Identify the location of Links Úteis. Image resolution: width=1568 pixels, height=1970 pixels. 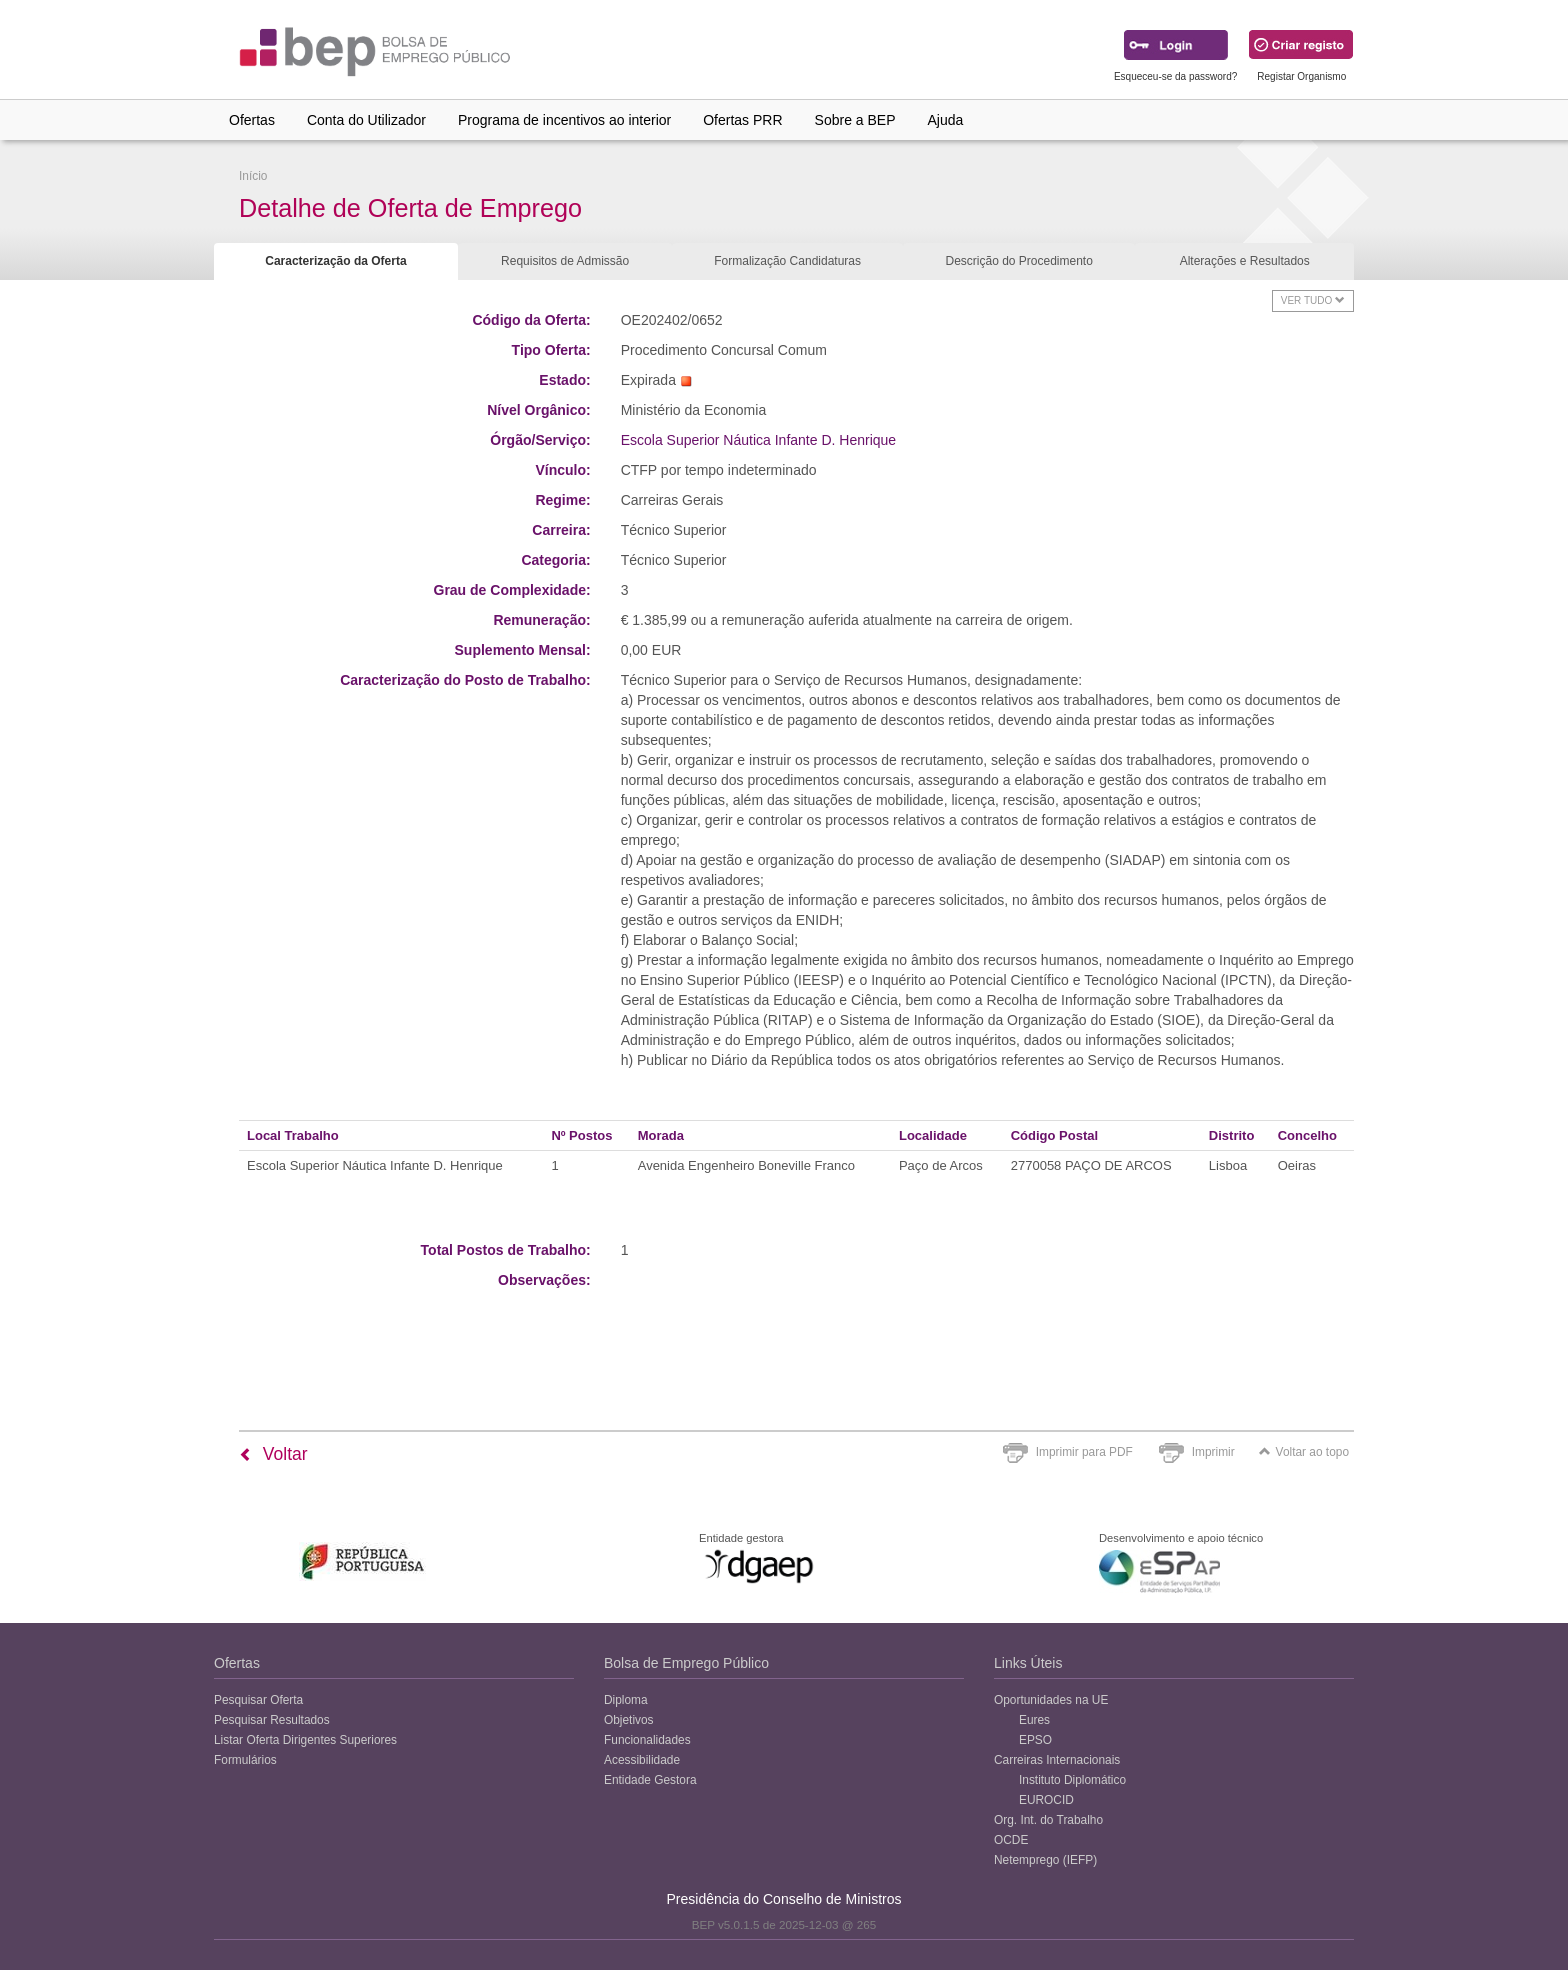
(1028, 1663).